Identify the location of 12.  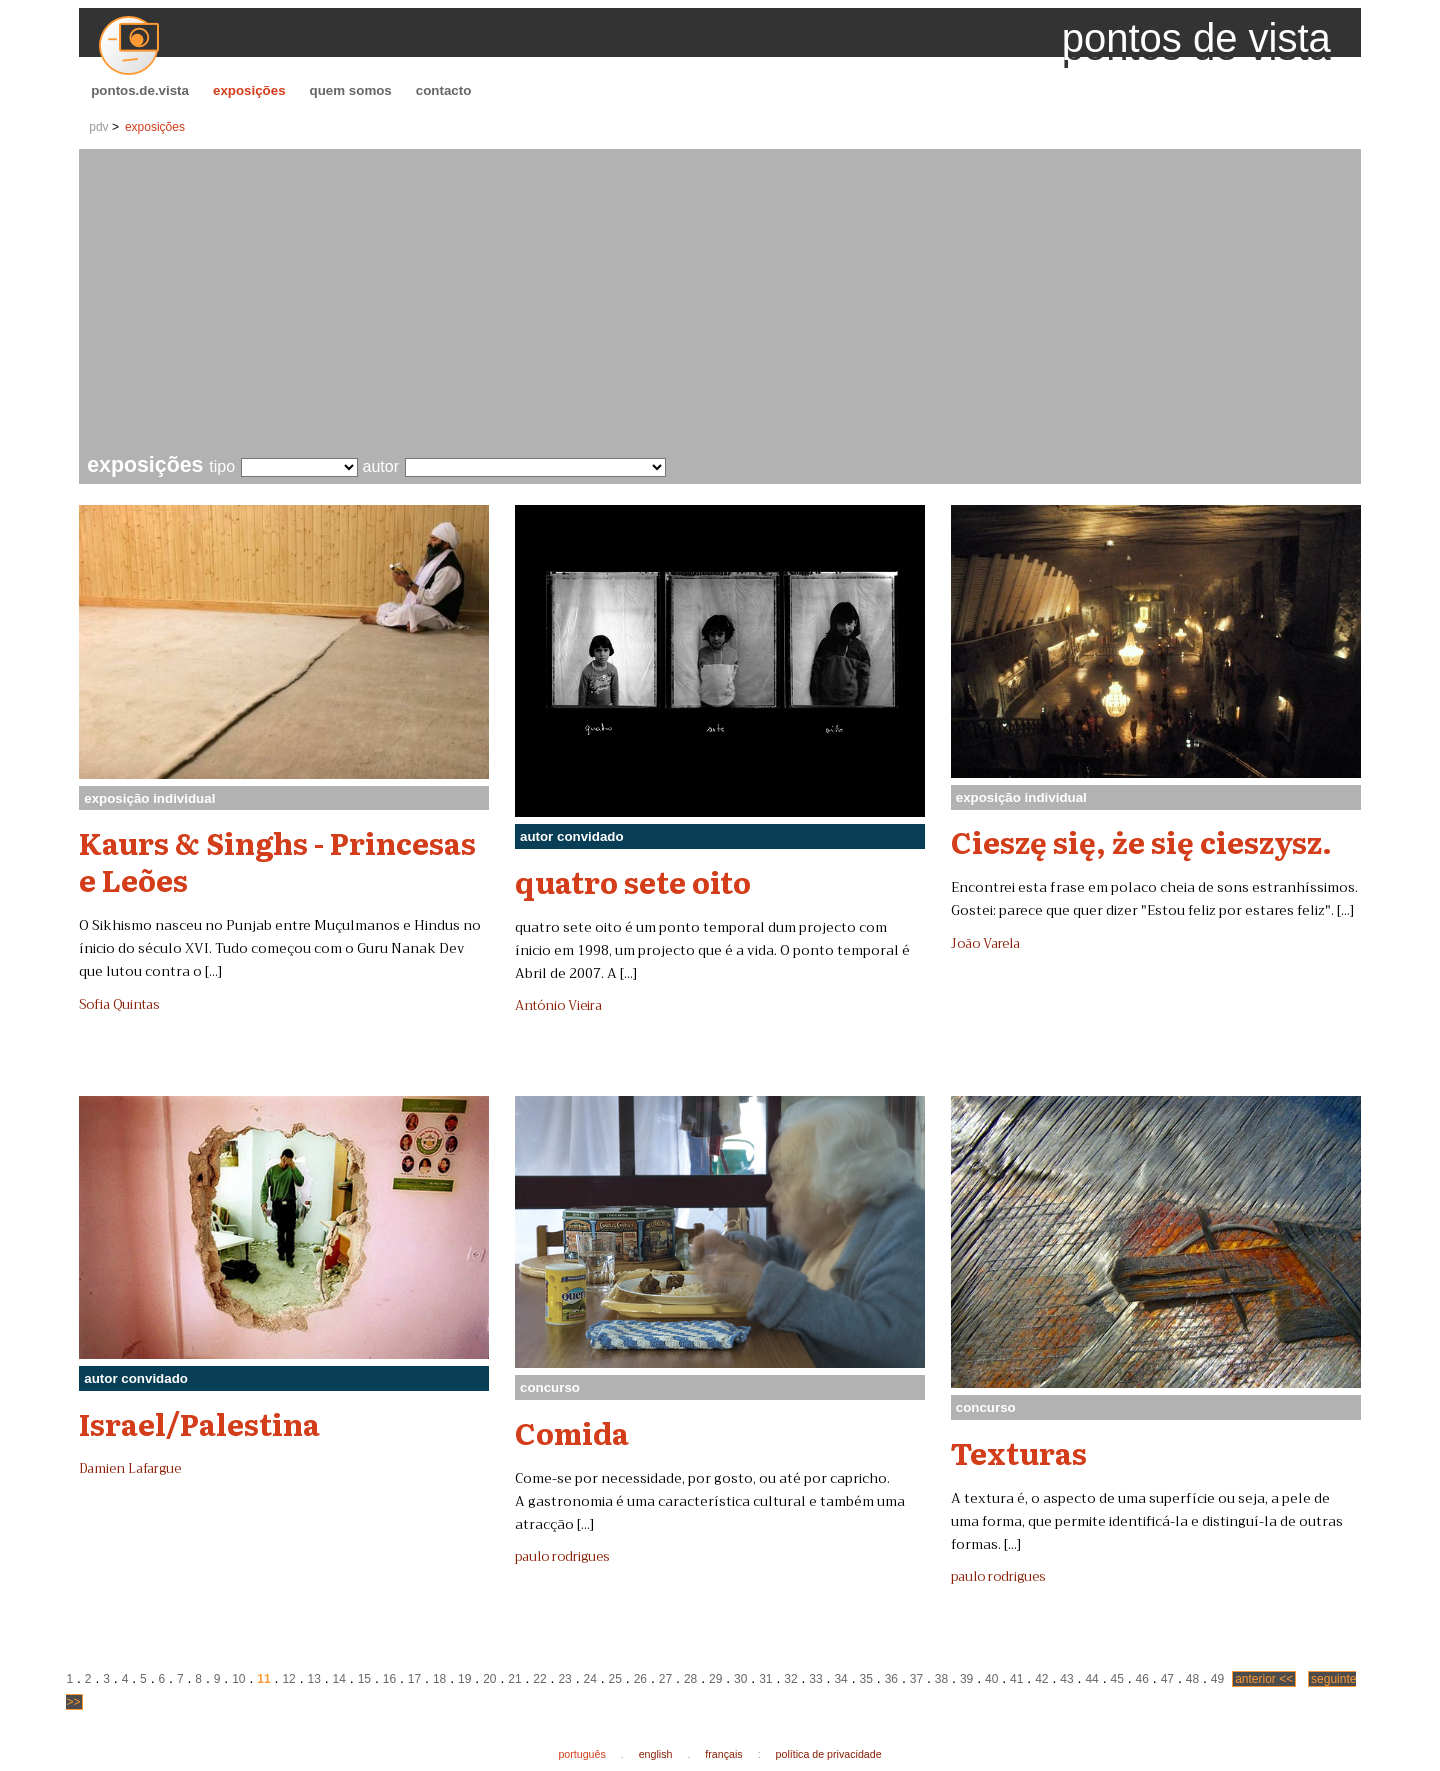
(288, 1679).